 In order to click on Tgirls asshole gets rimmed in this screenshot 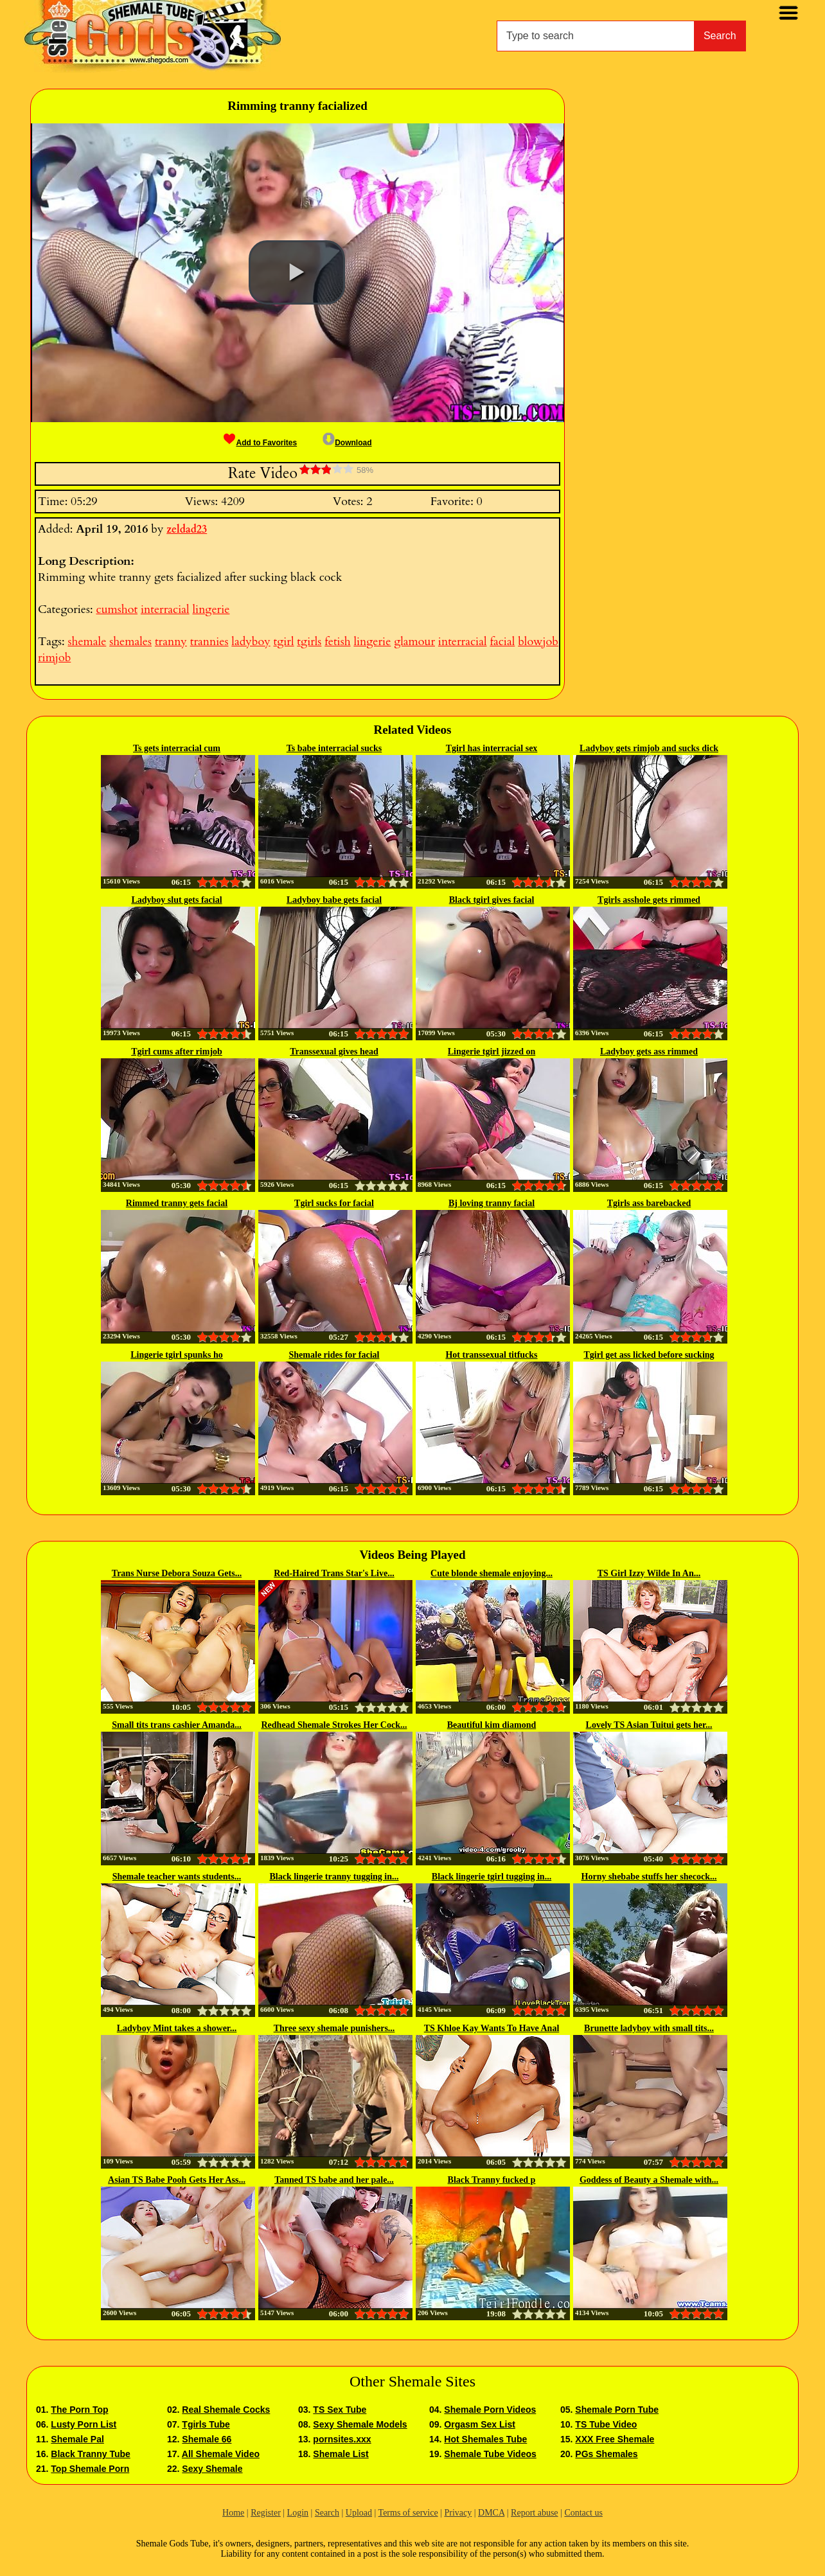, I will do `click(649, 900)`.